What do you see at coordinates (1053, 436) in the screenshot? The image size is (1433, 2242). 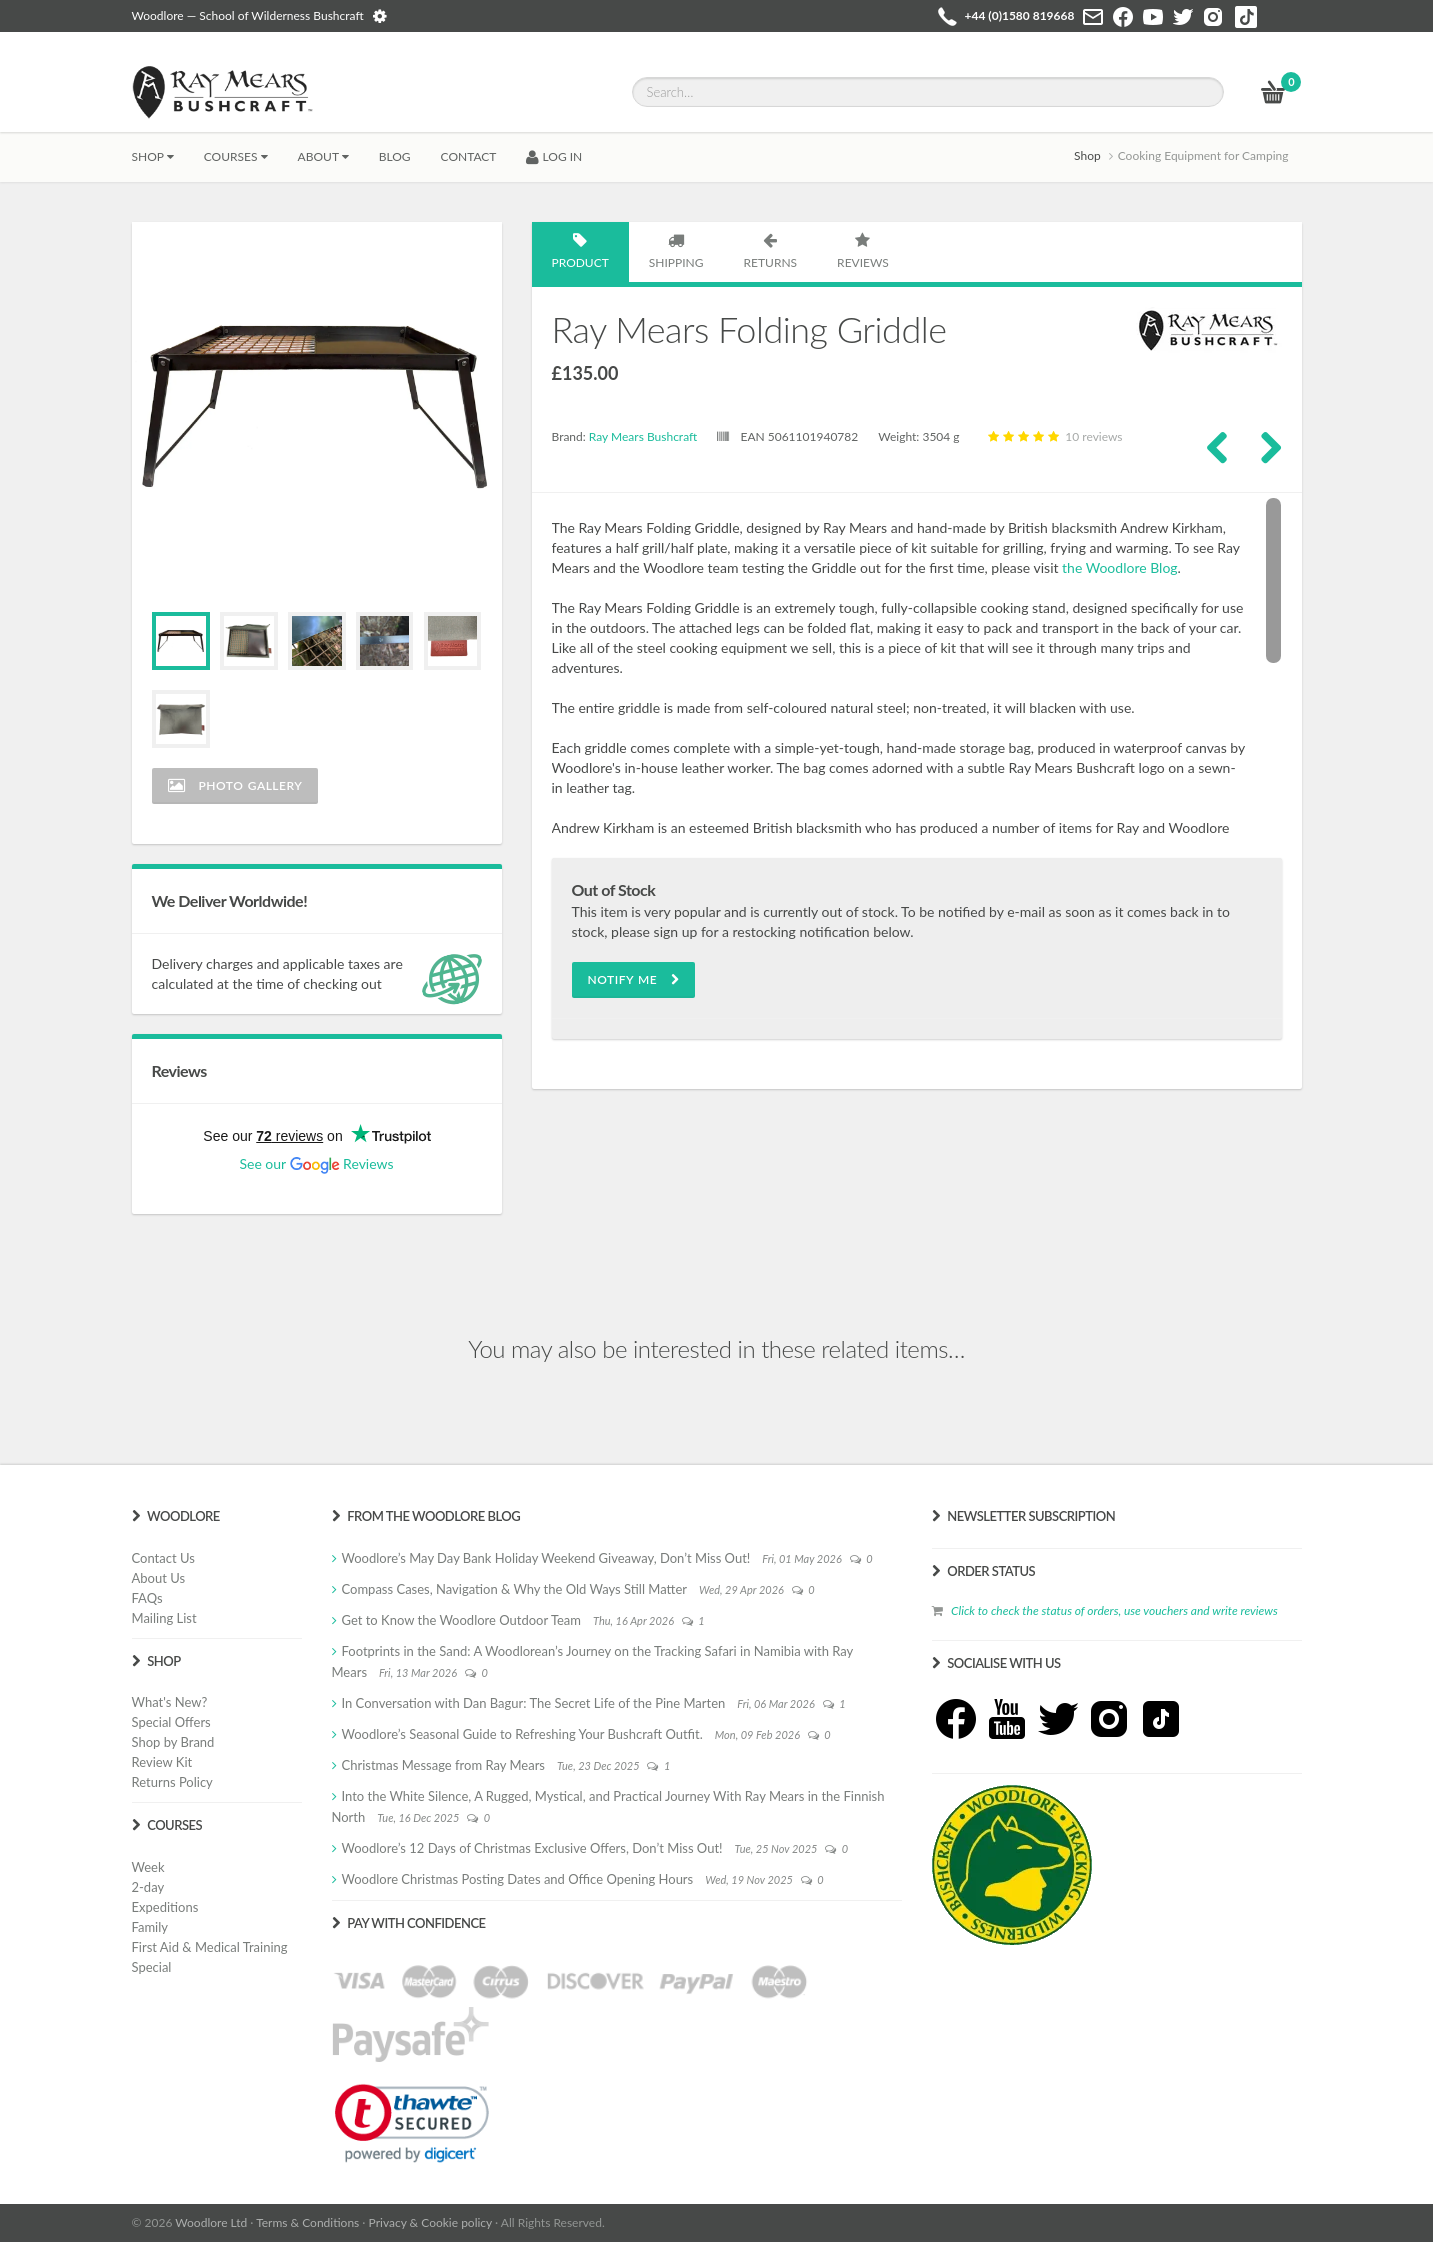 I see `10 reviews` at bounding box center [1053, 436].